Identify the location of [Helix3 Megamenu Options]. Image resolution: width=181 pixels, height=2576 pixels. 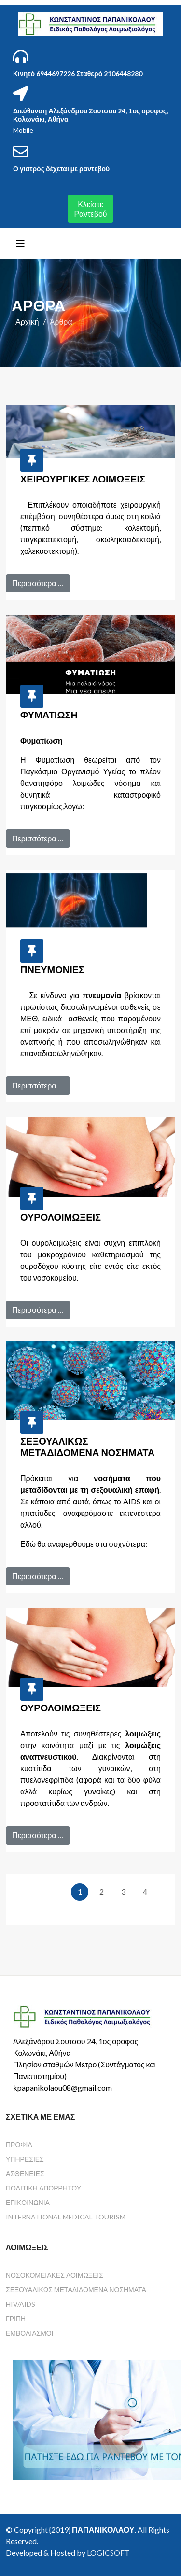
(20, 243).